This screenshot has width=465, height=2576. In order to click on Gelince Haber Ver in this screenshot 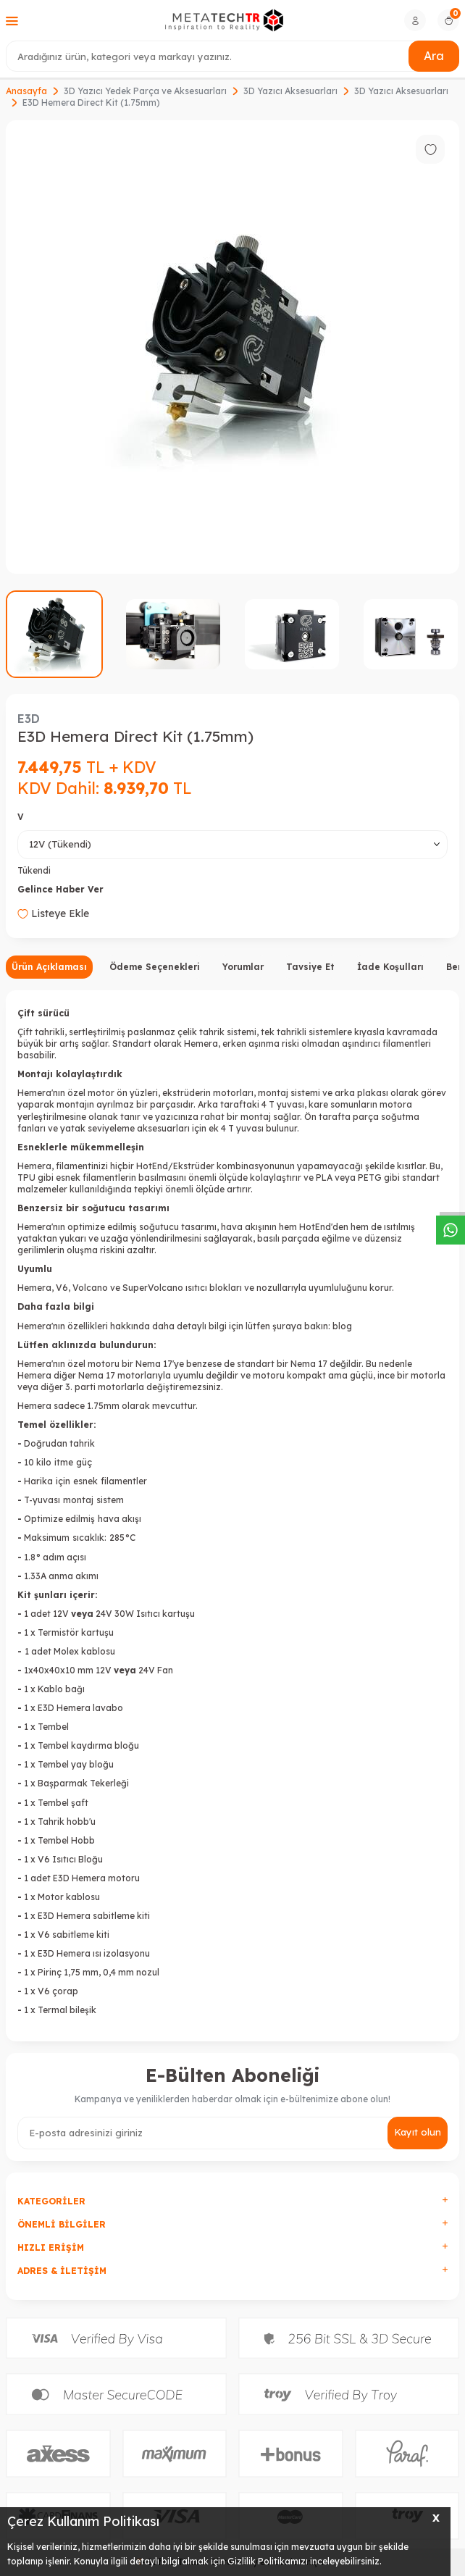, I will do `click(60, 889)`.